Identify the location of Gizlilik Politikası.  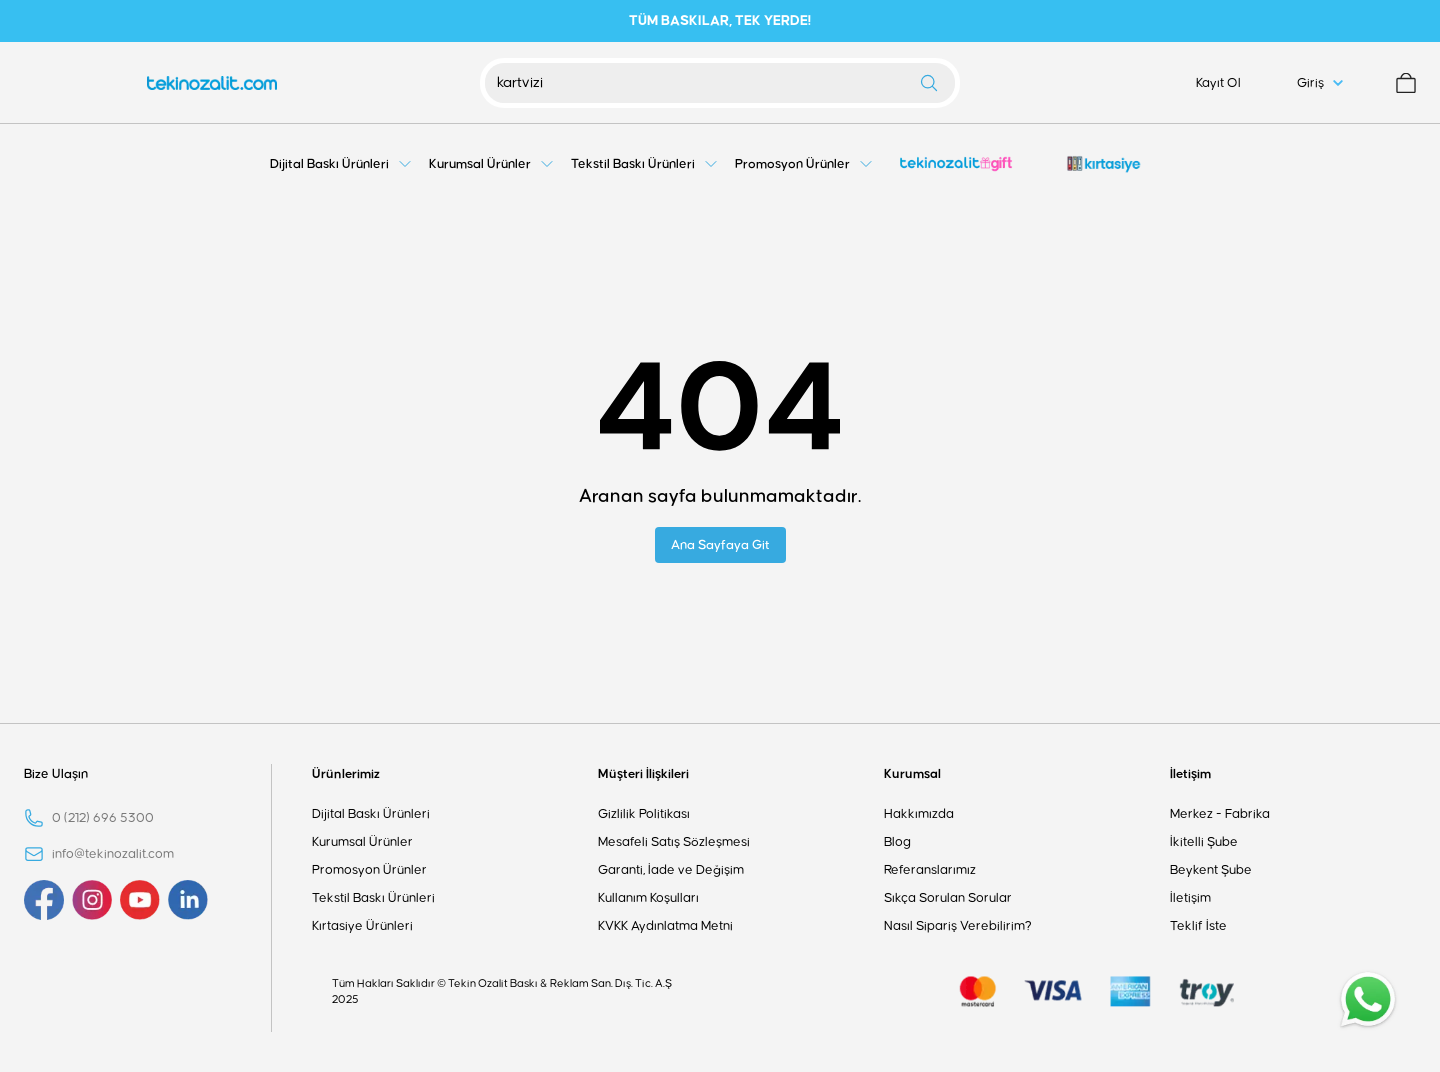
(644, 814).